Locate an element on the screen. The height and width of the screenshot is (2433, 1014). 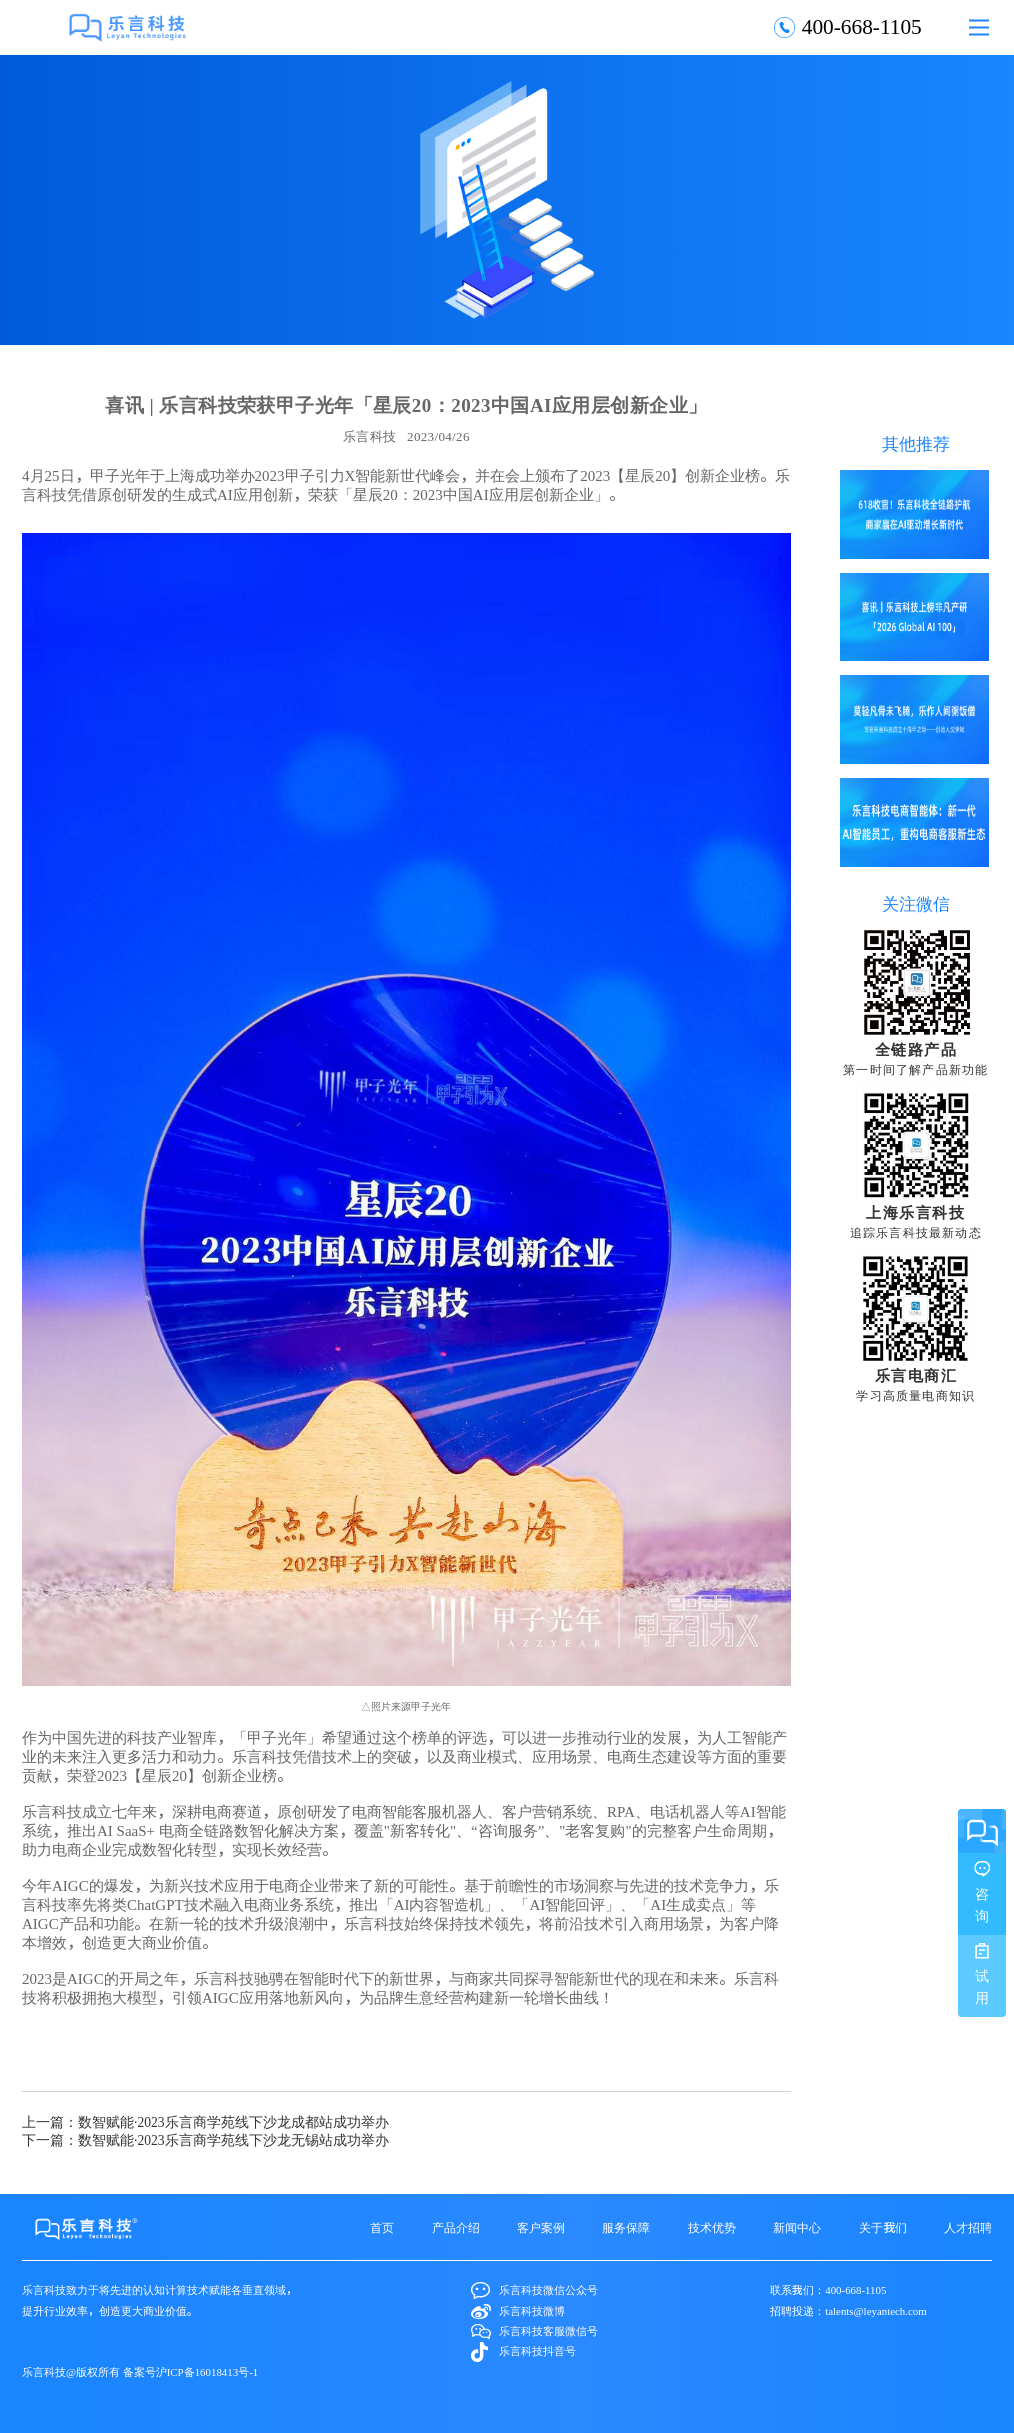
产品介绍 is located at coordinates (456, 2227).